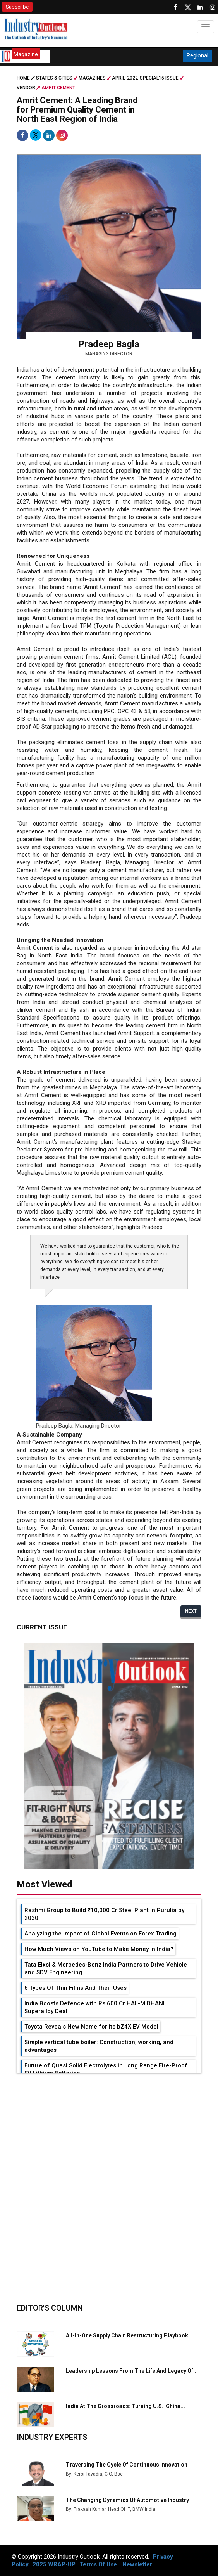  Describe the element at coordinates (126, 2465) in the screenshot. I see `Traversing The Cycle Of Continuous Innovation` at that location.